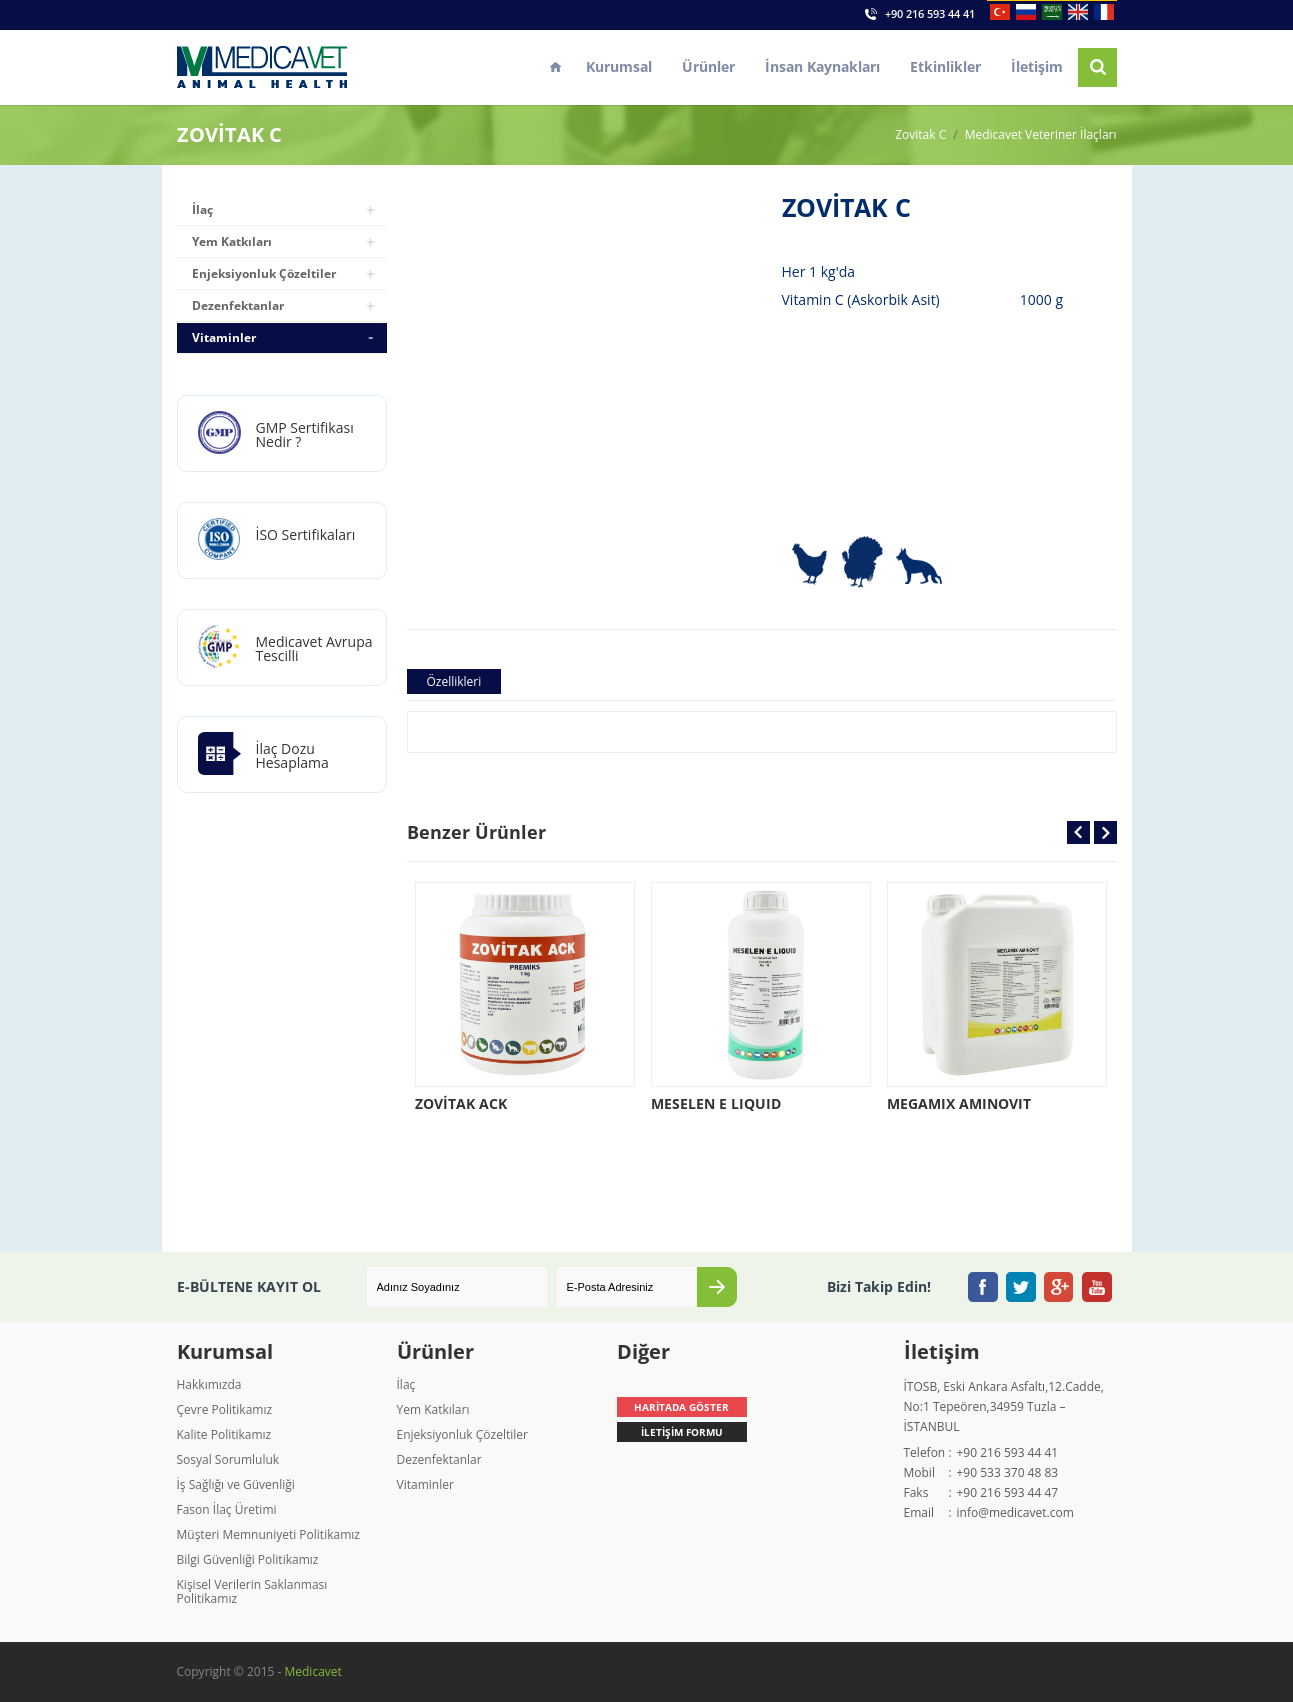 This screenshot has width=1293, height=1702. What do you see at coordinates (224, 1434) in the screenshot?
I see `Kalite Politikamız` at bounding box center [224, 1434].